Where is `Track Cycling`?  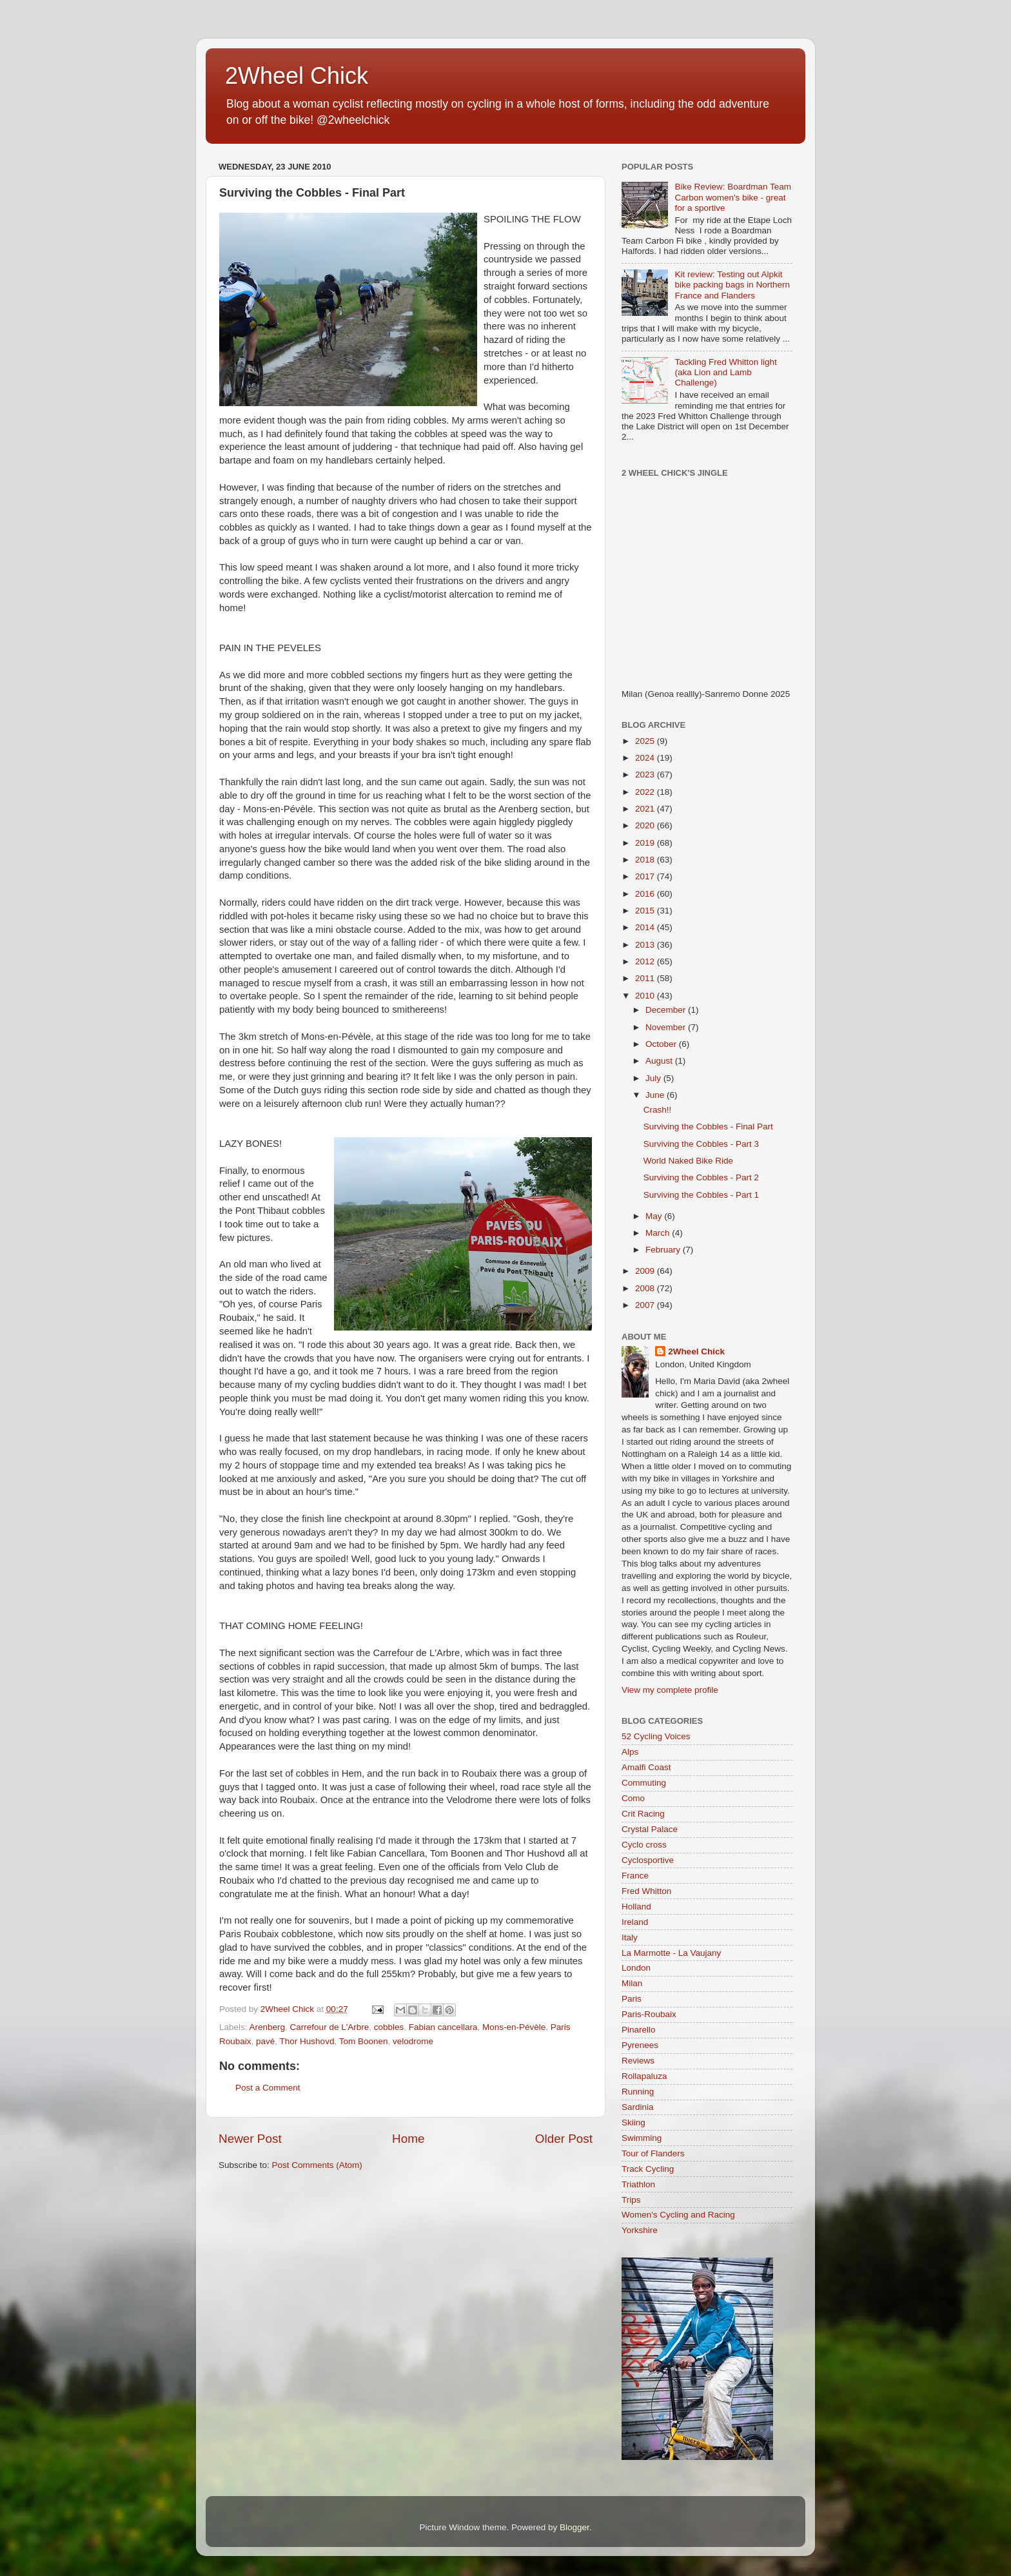 Track Cycling is located at coordinates (648, 2169).